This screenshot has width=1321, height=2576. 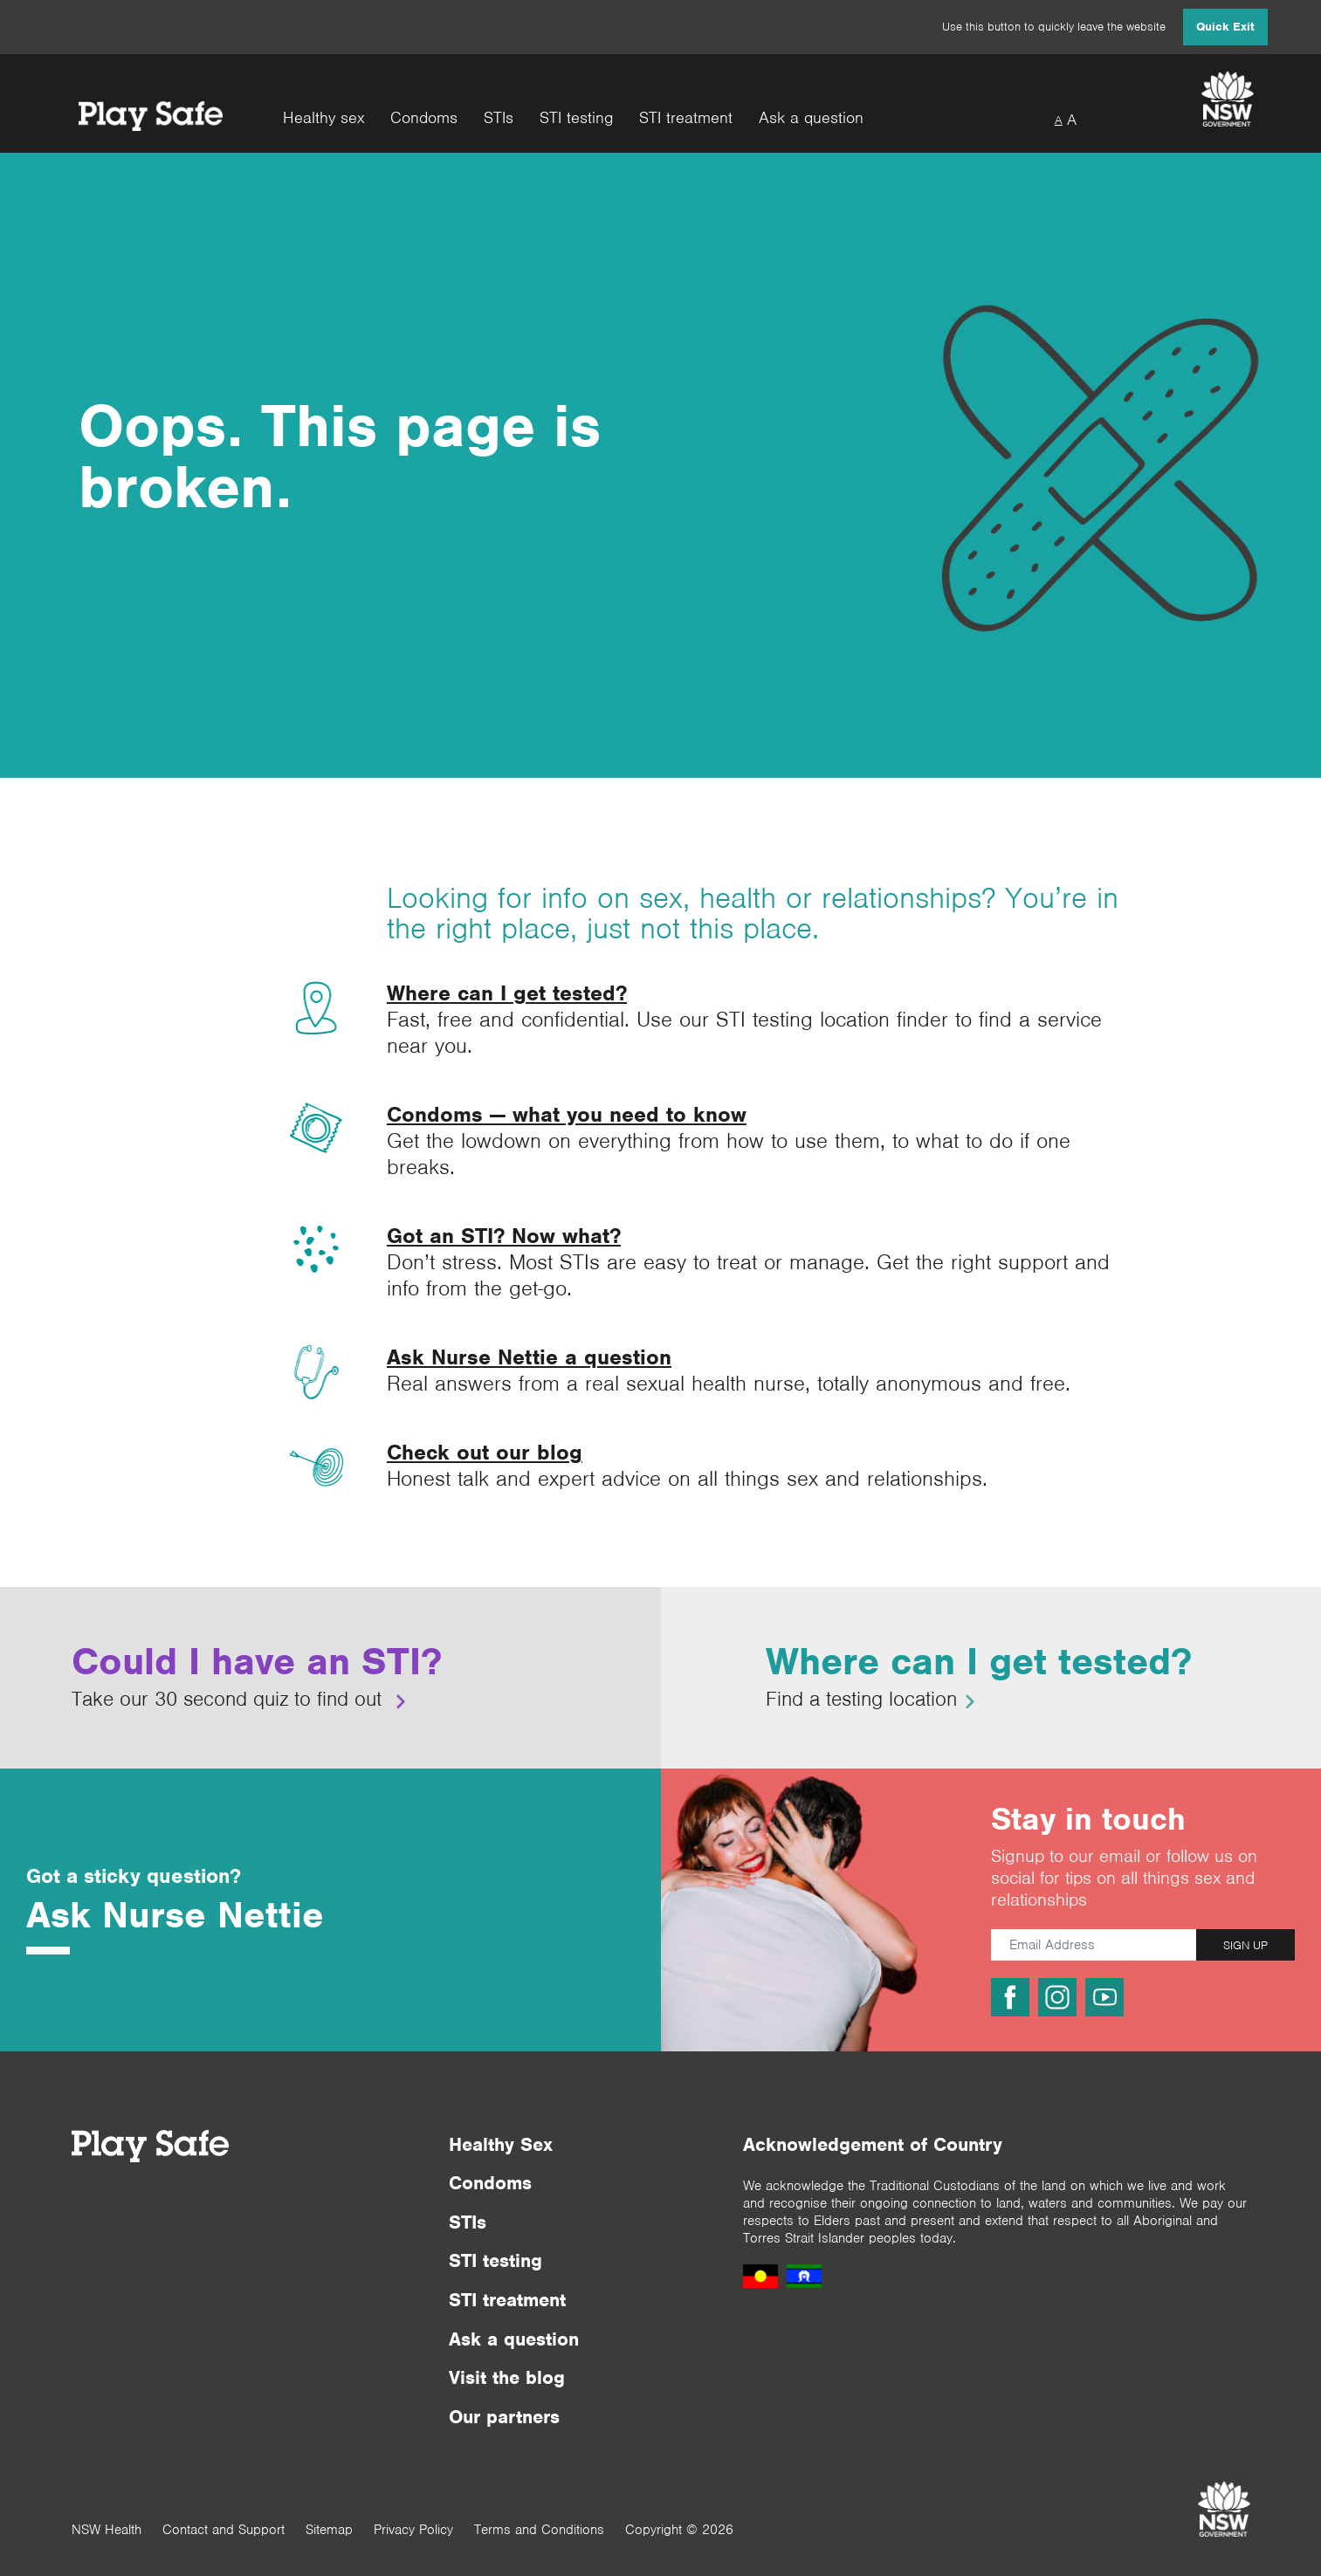 What do you see at coordinates (501, 2144) in the screenshot?
I see `Healthy Sex` at bounding box center [501, 2144].